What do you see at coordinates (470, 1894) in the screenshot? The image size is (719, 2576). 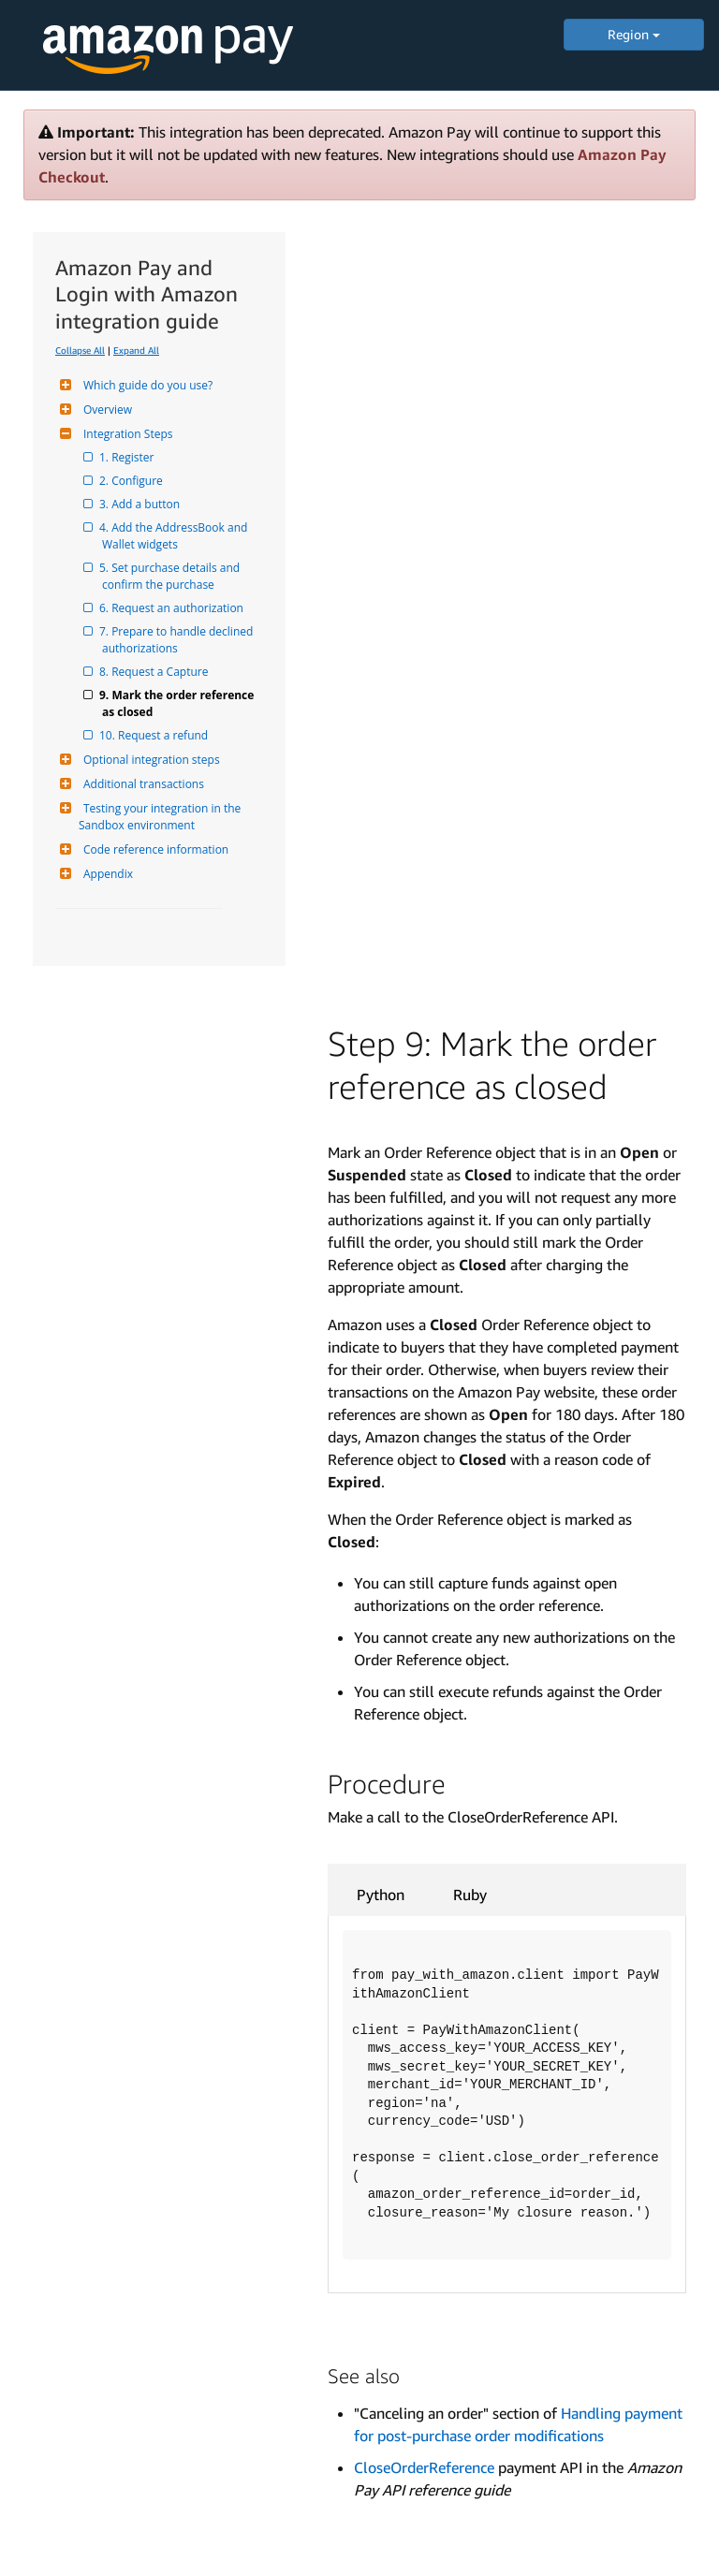 I see `Ruby [tab]` at bounding box center [470, 1894].